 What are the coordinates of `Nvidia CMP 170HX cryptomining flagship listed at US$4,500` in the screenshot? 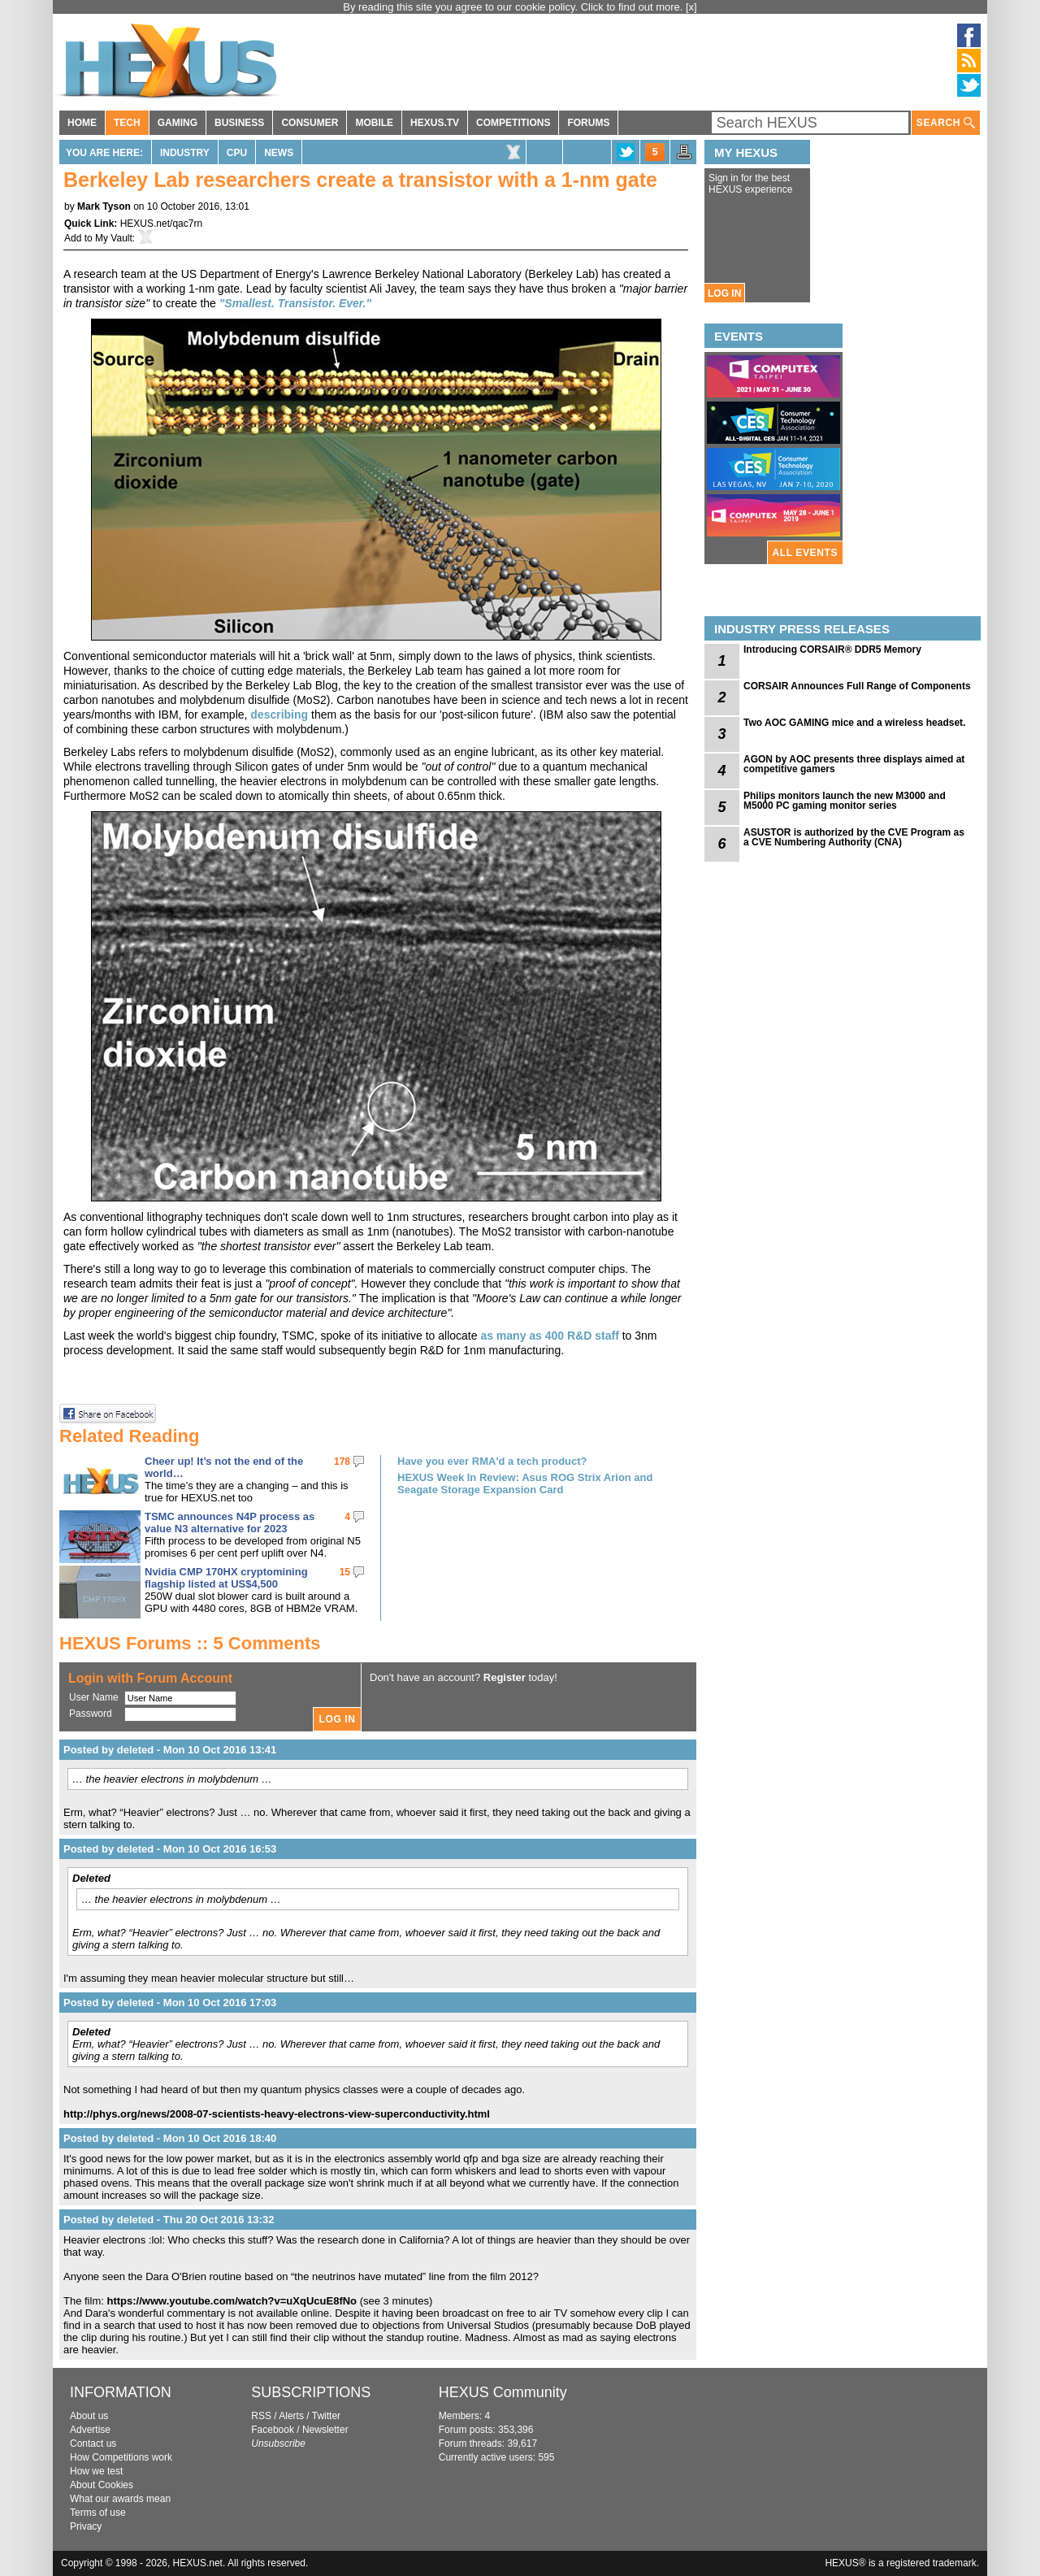 It's located at (226, 1578).